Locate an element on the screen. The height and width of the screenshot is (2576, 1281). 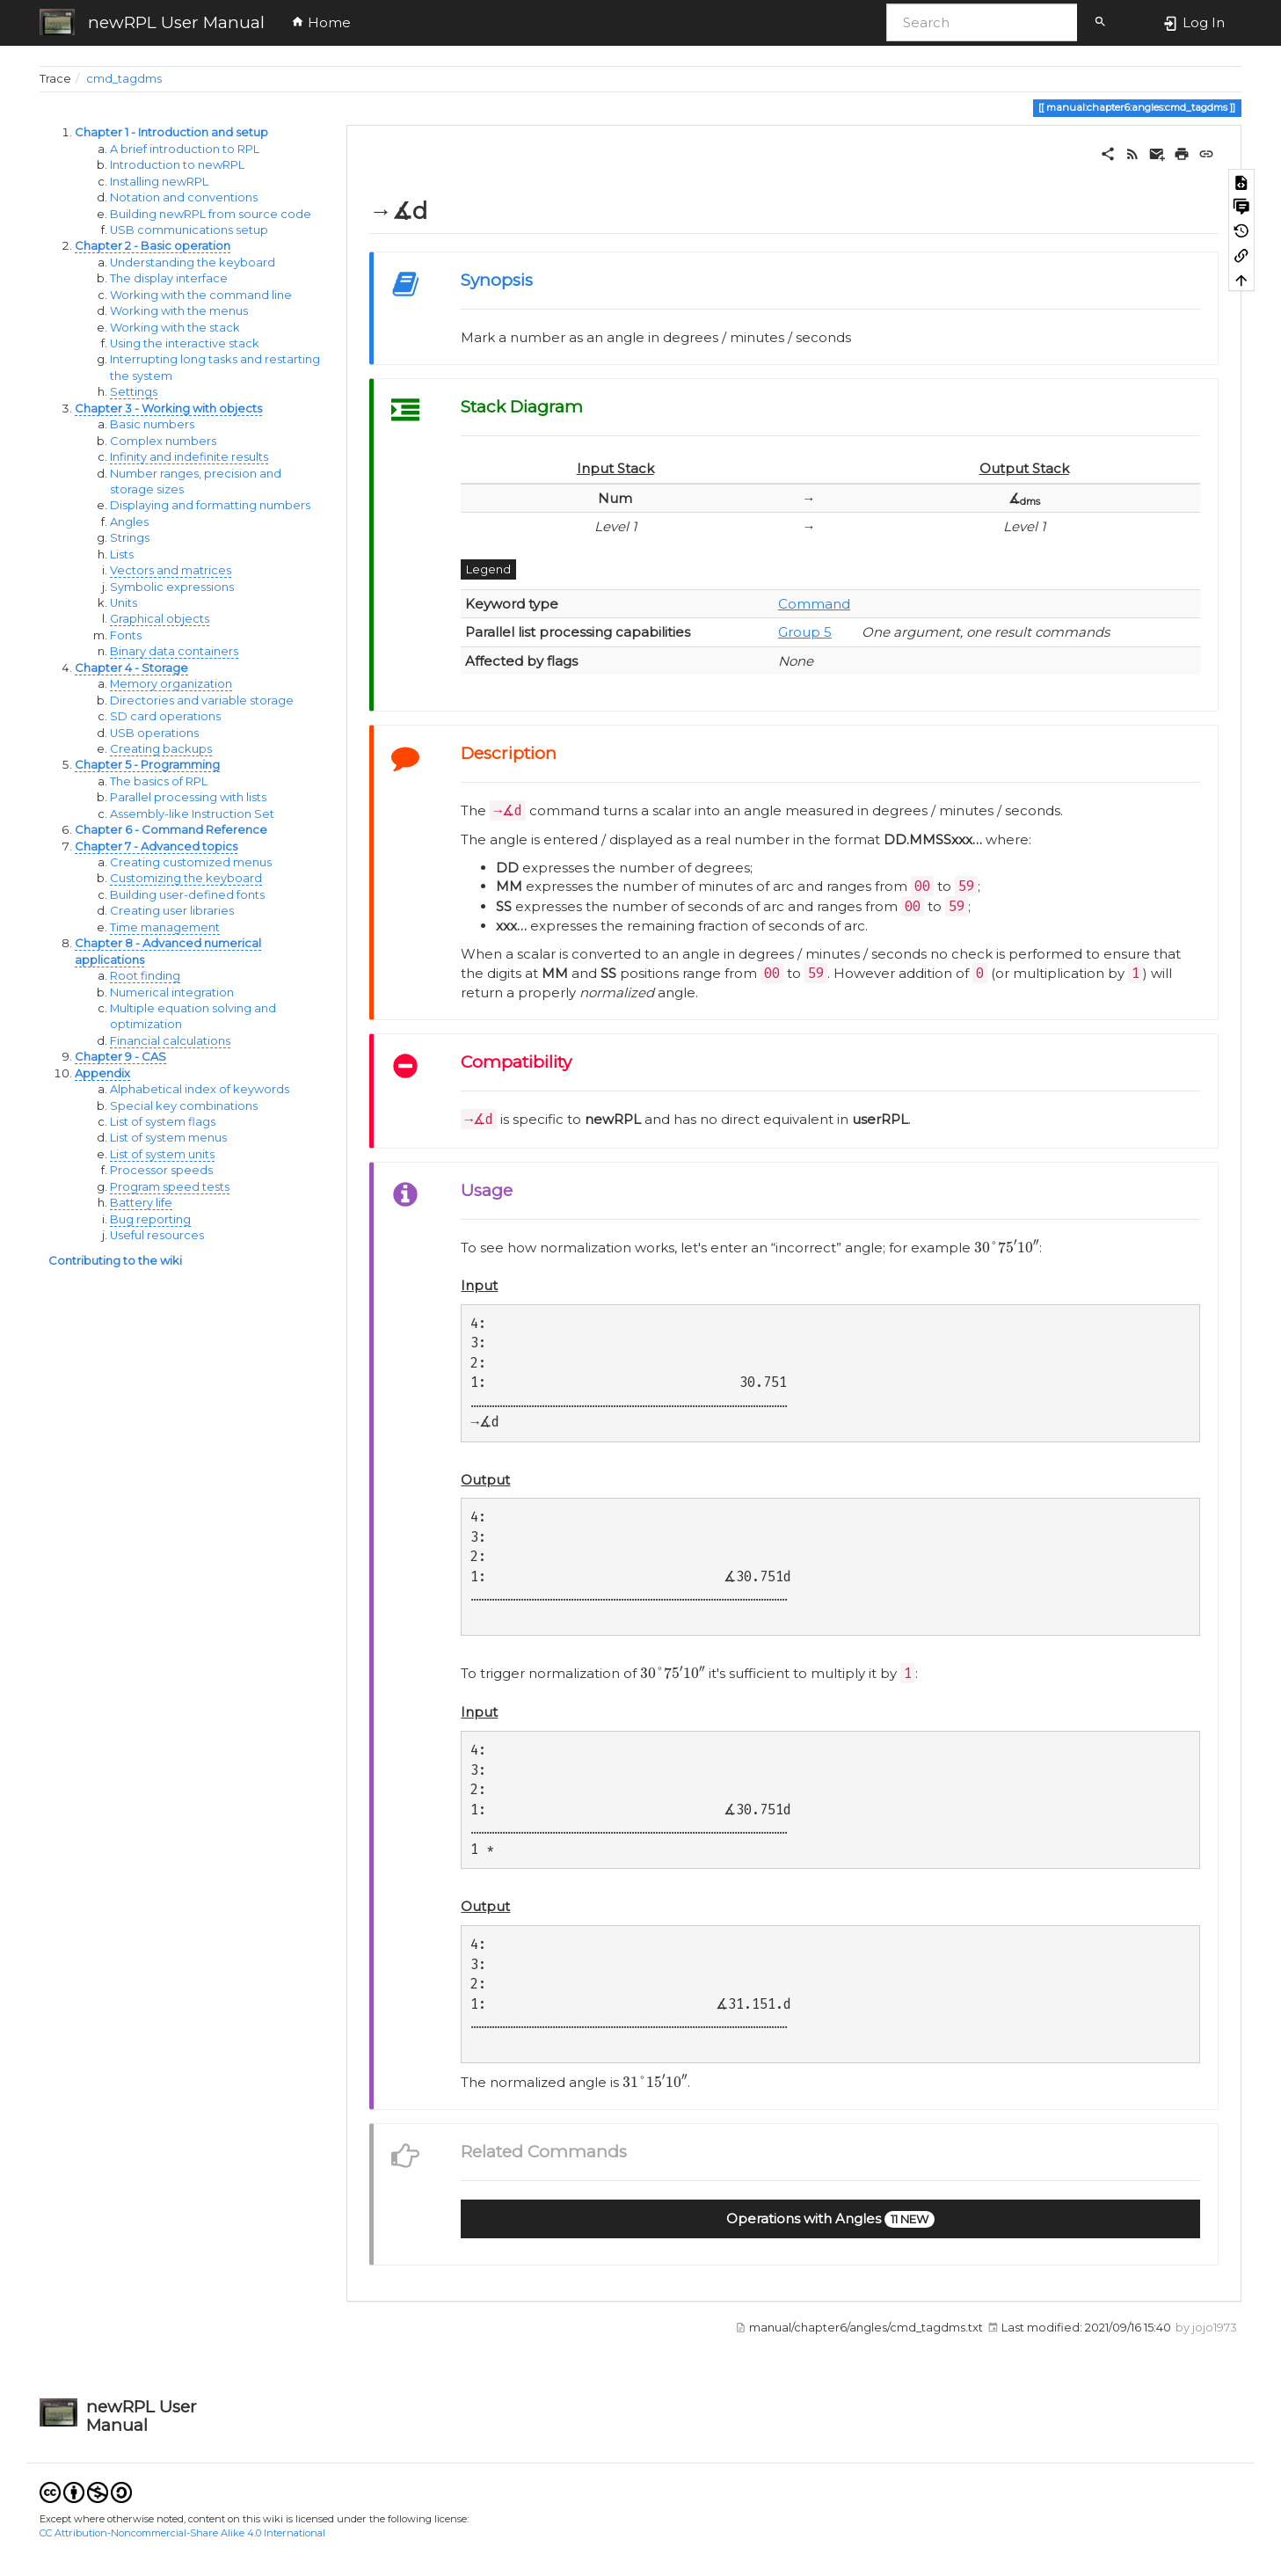
Battery life is located at coordinates (141, 1202).